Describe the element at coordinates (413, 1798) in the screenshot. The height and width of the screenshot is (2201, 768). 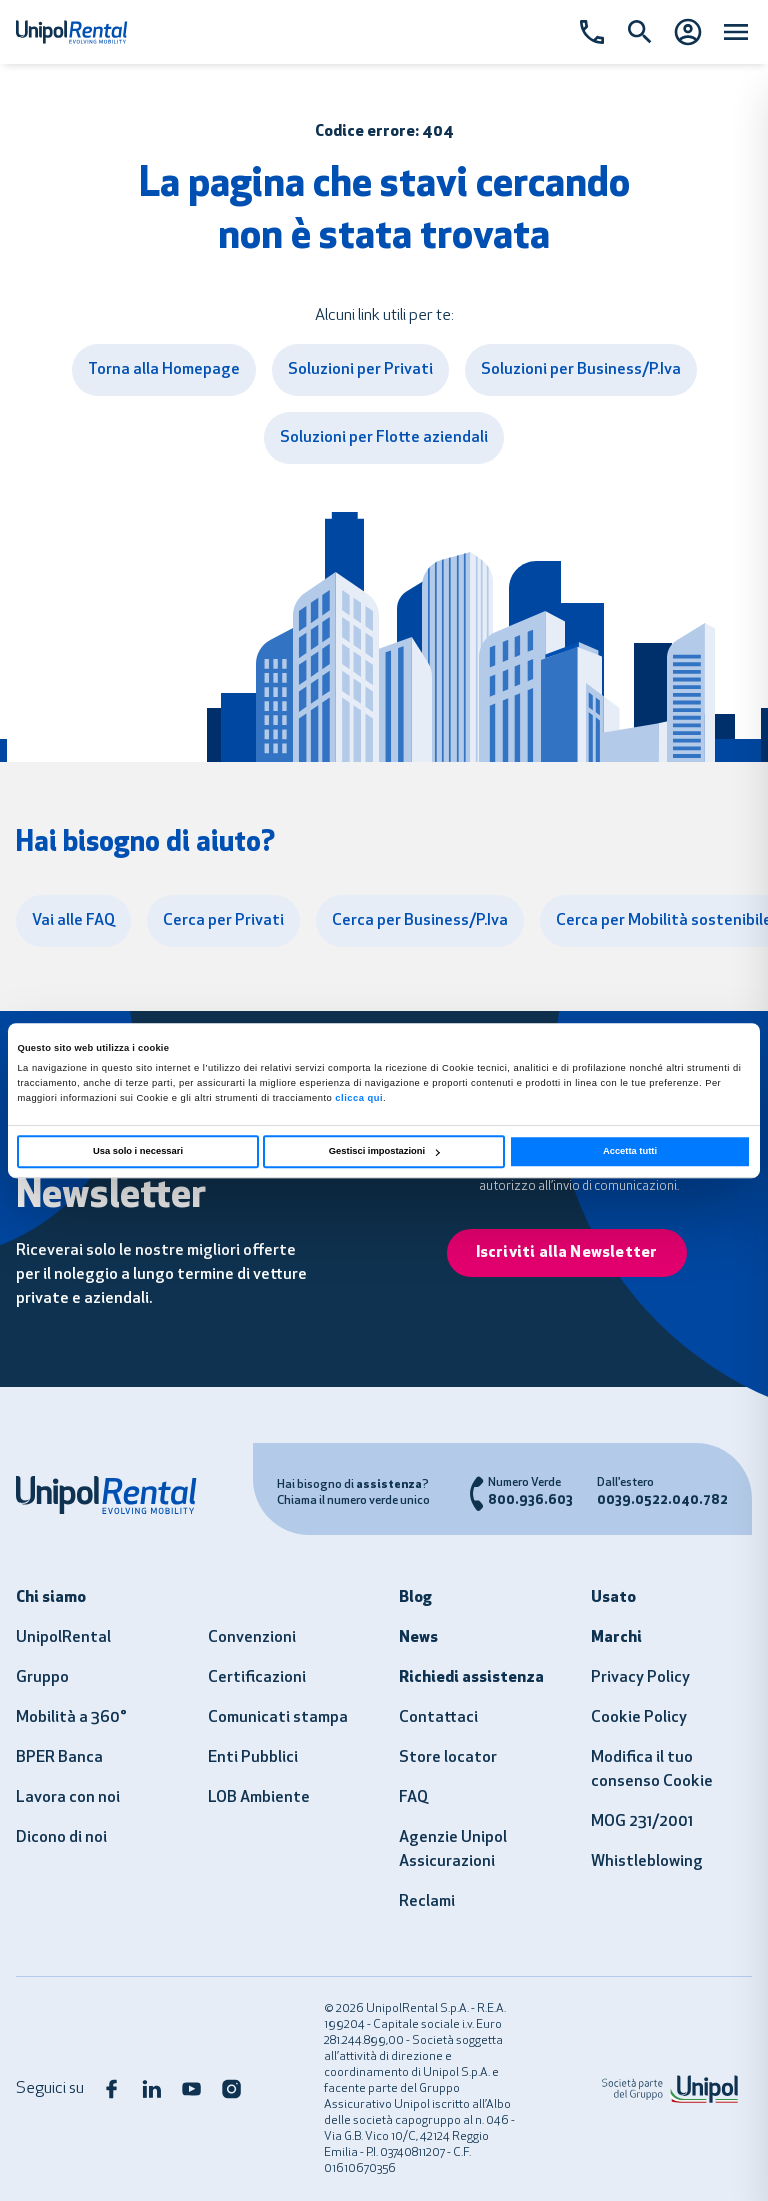
I see `FAQ` at that location.